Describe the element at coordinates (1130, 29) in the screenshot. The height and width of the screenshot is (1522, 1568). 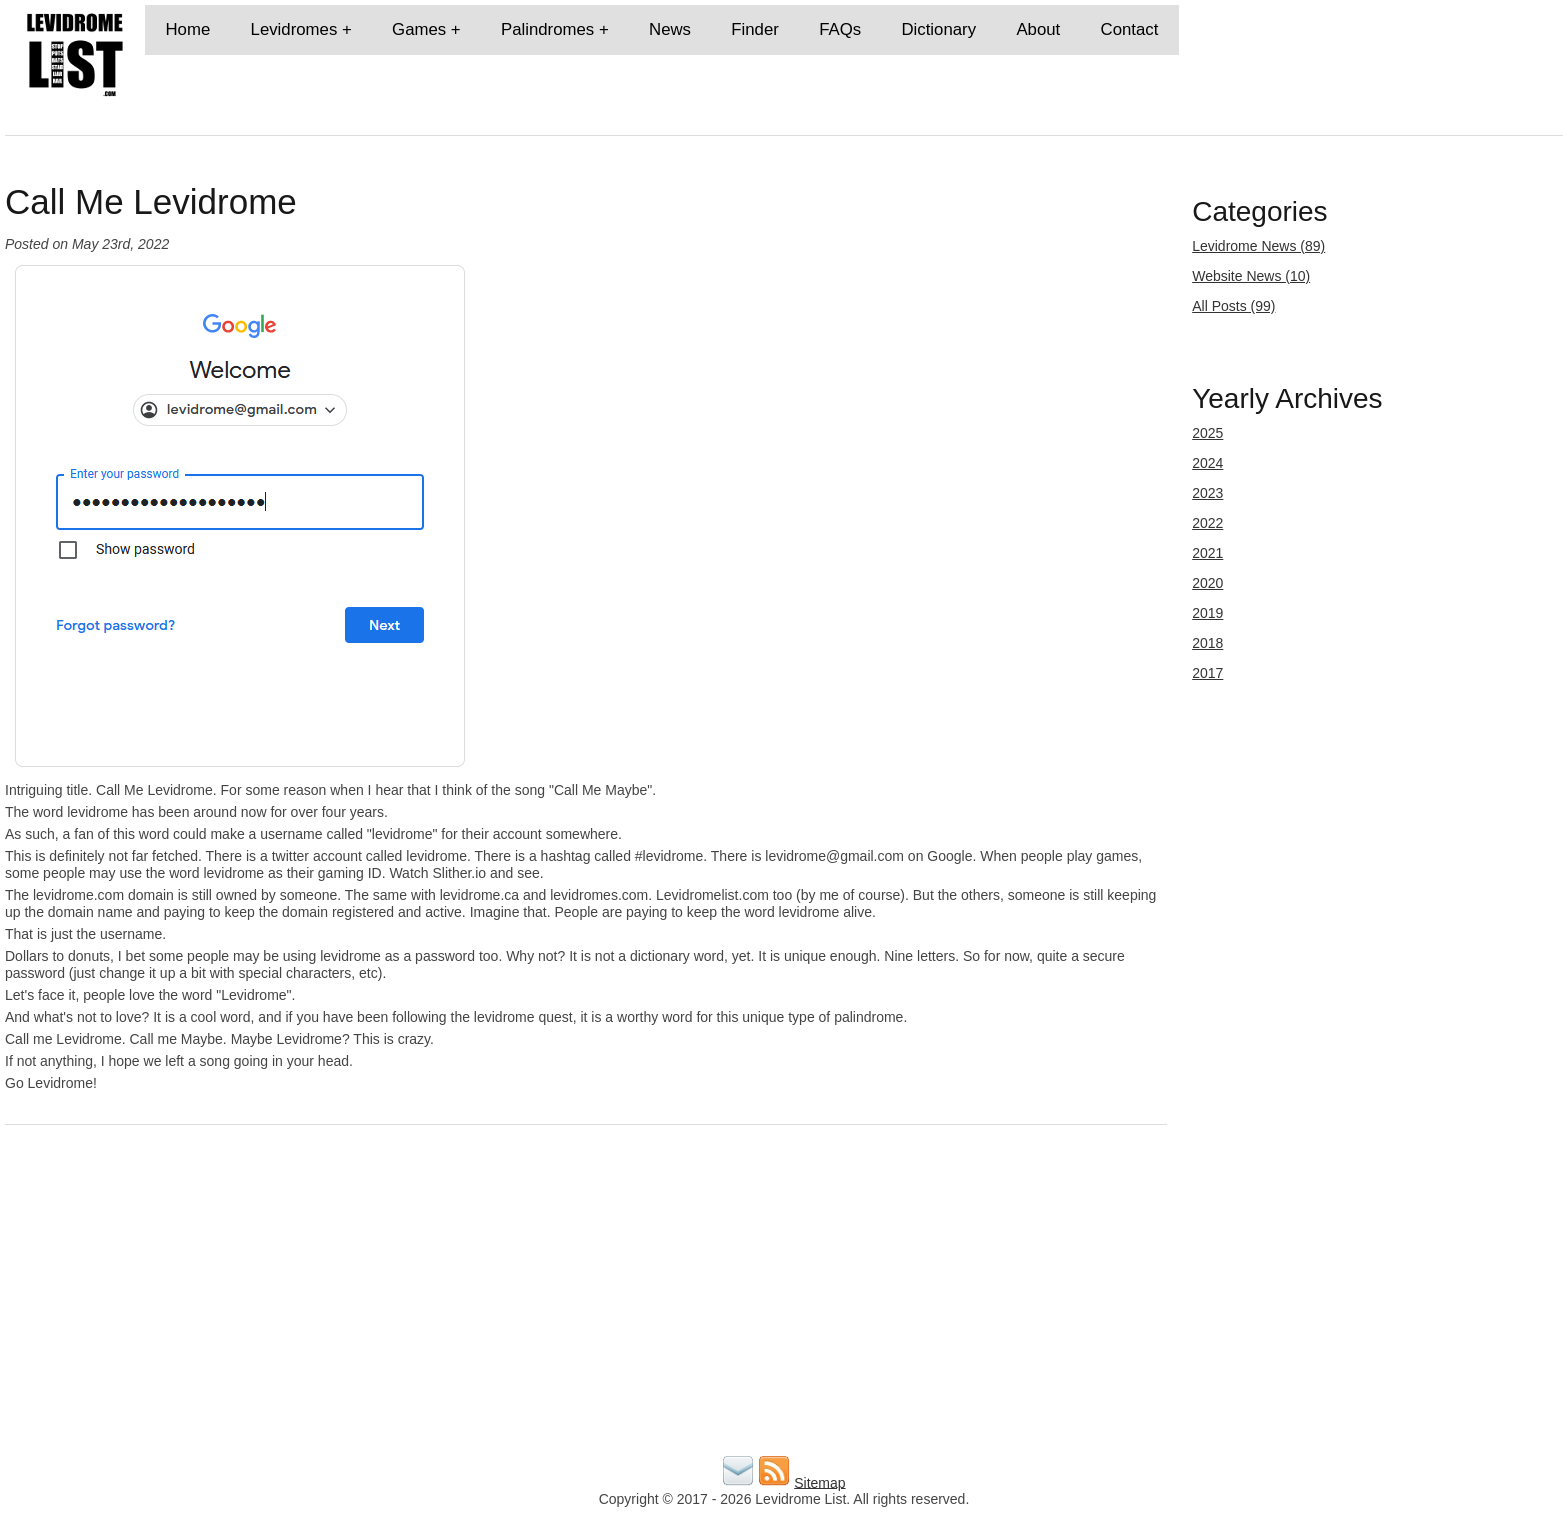
I see `Contact` at that location.